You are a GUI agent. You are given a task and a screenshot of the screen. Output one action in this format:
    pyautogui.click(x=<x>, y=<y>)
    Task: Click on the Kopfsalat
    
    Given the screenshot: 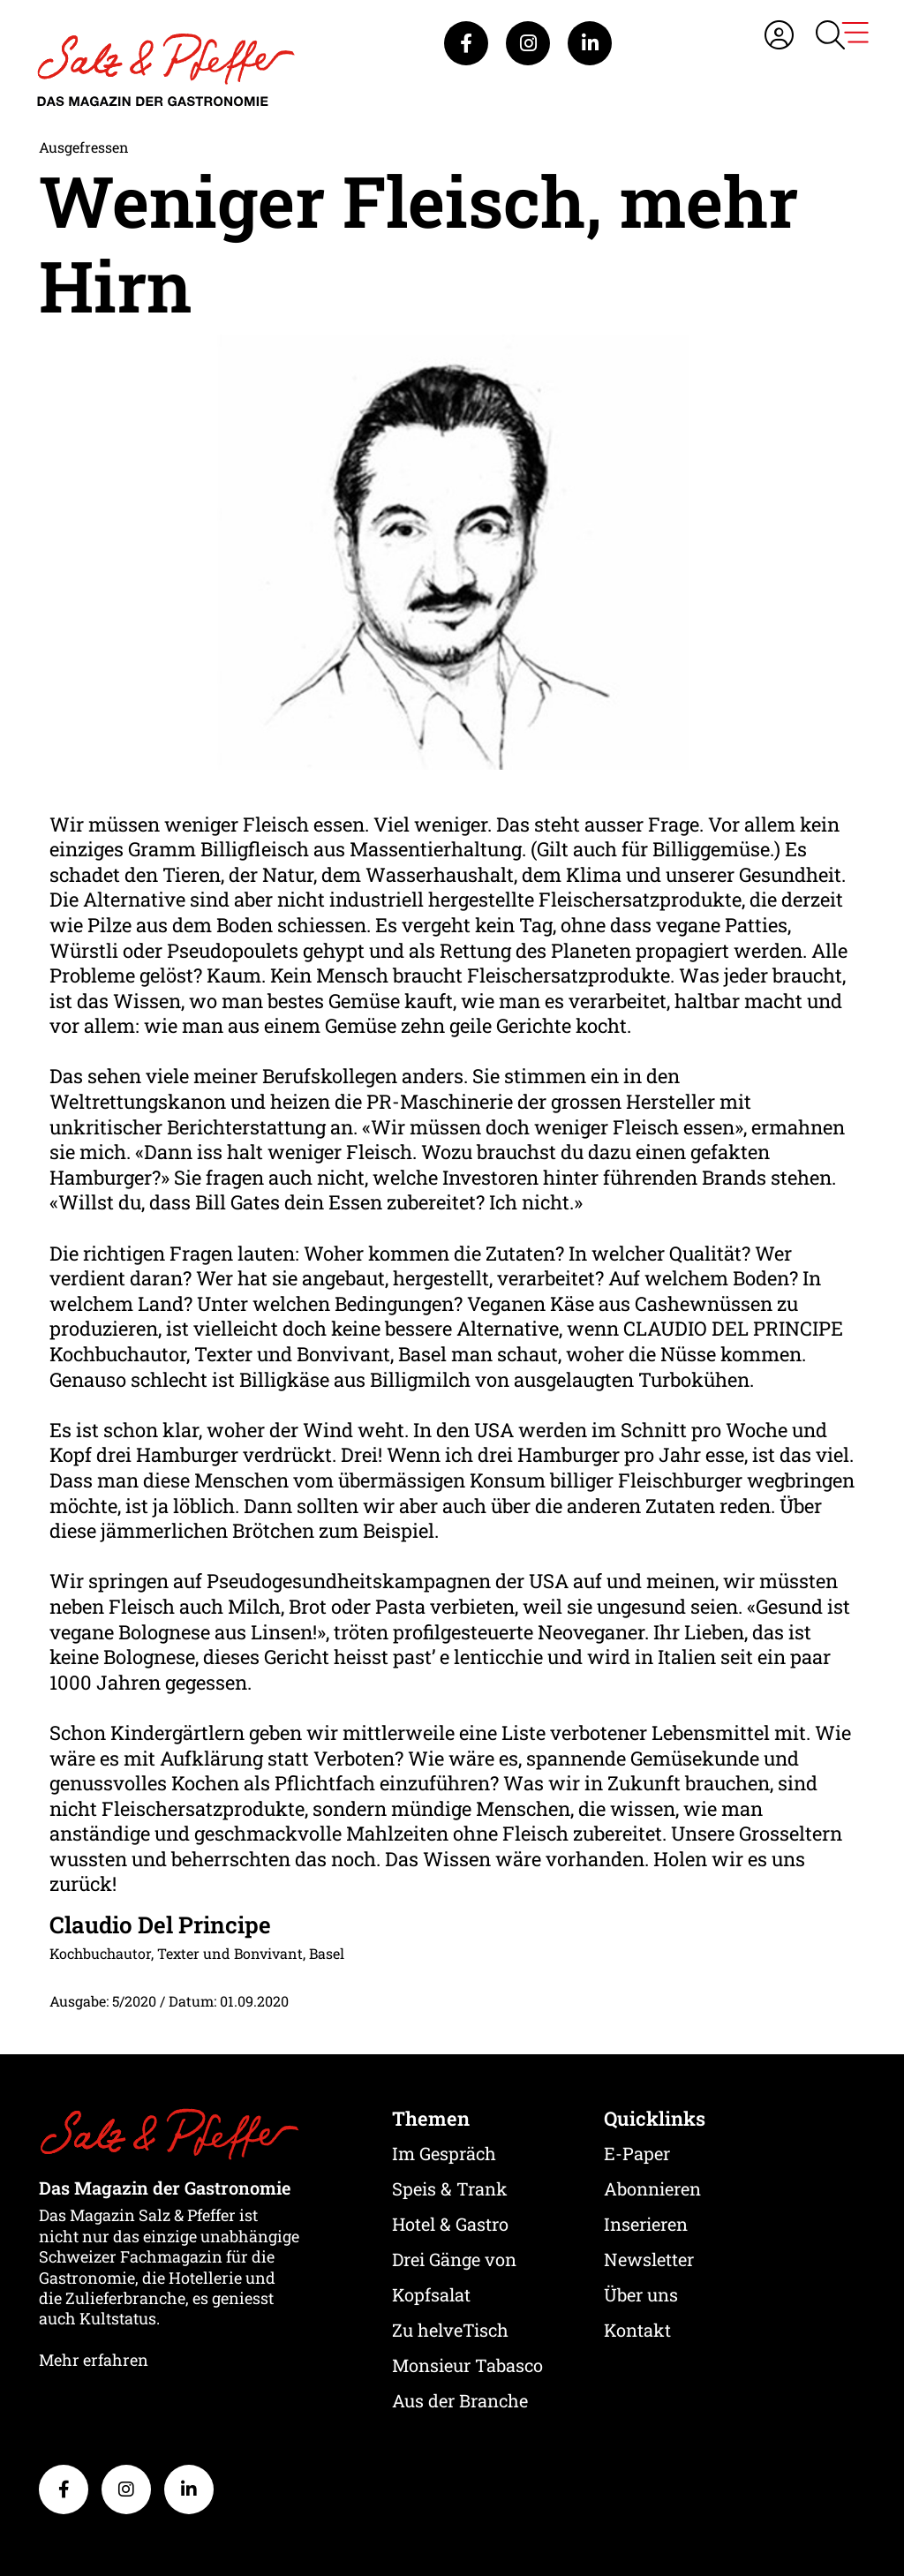 What is the action you would take?
    pyautogui.click(x=431, y=2294)
    